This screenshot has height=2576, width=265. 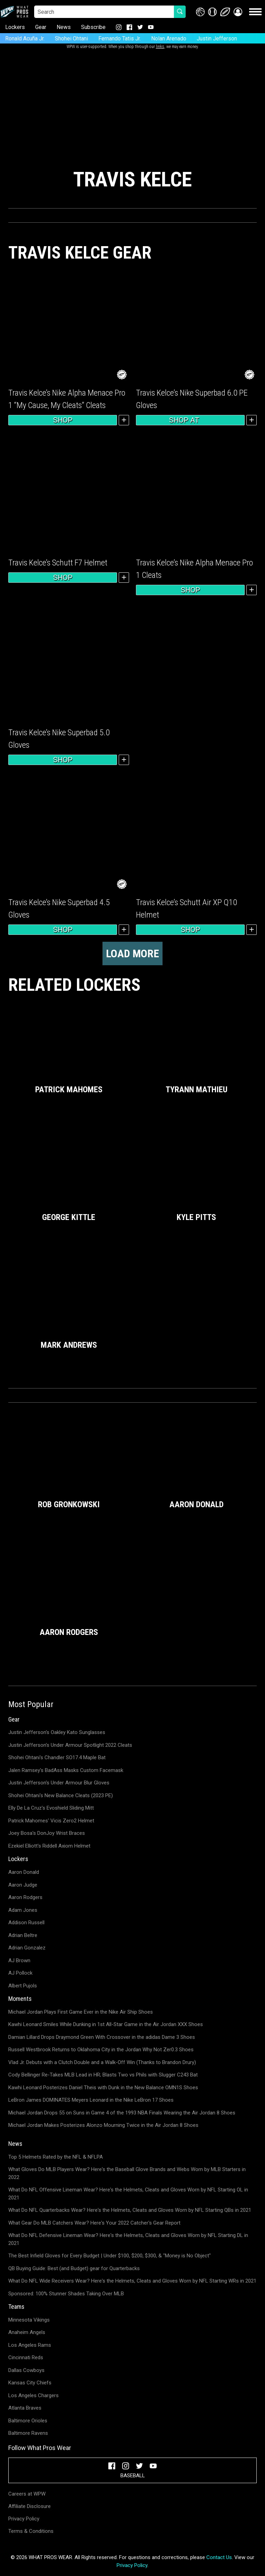 I want to click on Lockers, so click(x=15, y=27).